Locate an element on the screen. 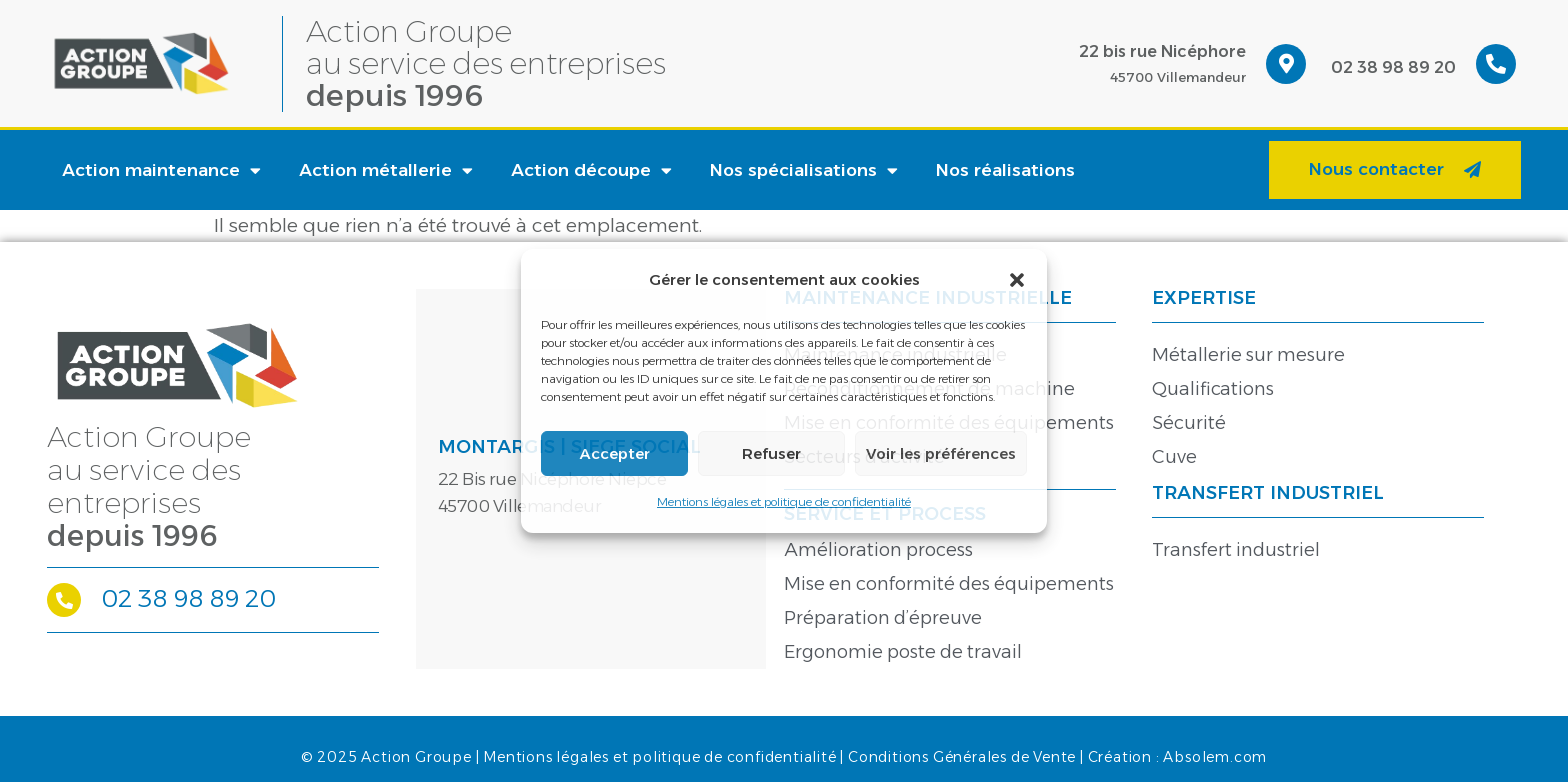 The image size is (1568, 782). Action maintenance is located at coordinates (161, 170).